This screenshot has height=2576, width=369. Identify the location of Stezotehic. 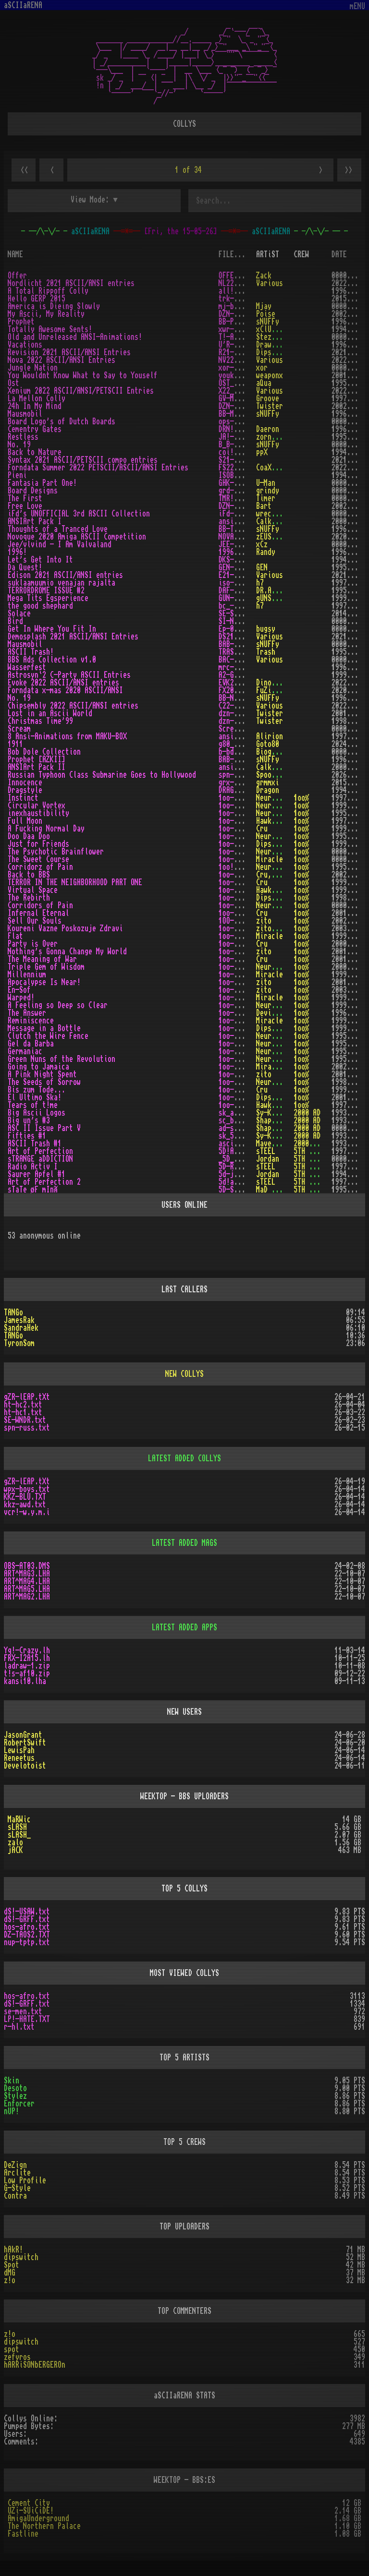
(275, 337).